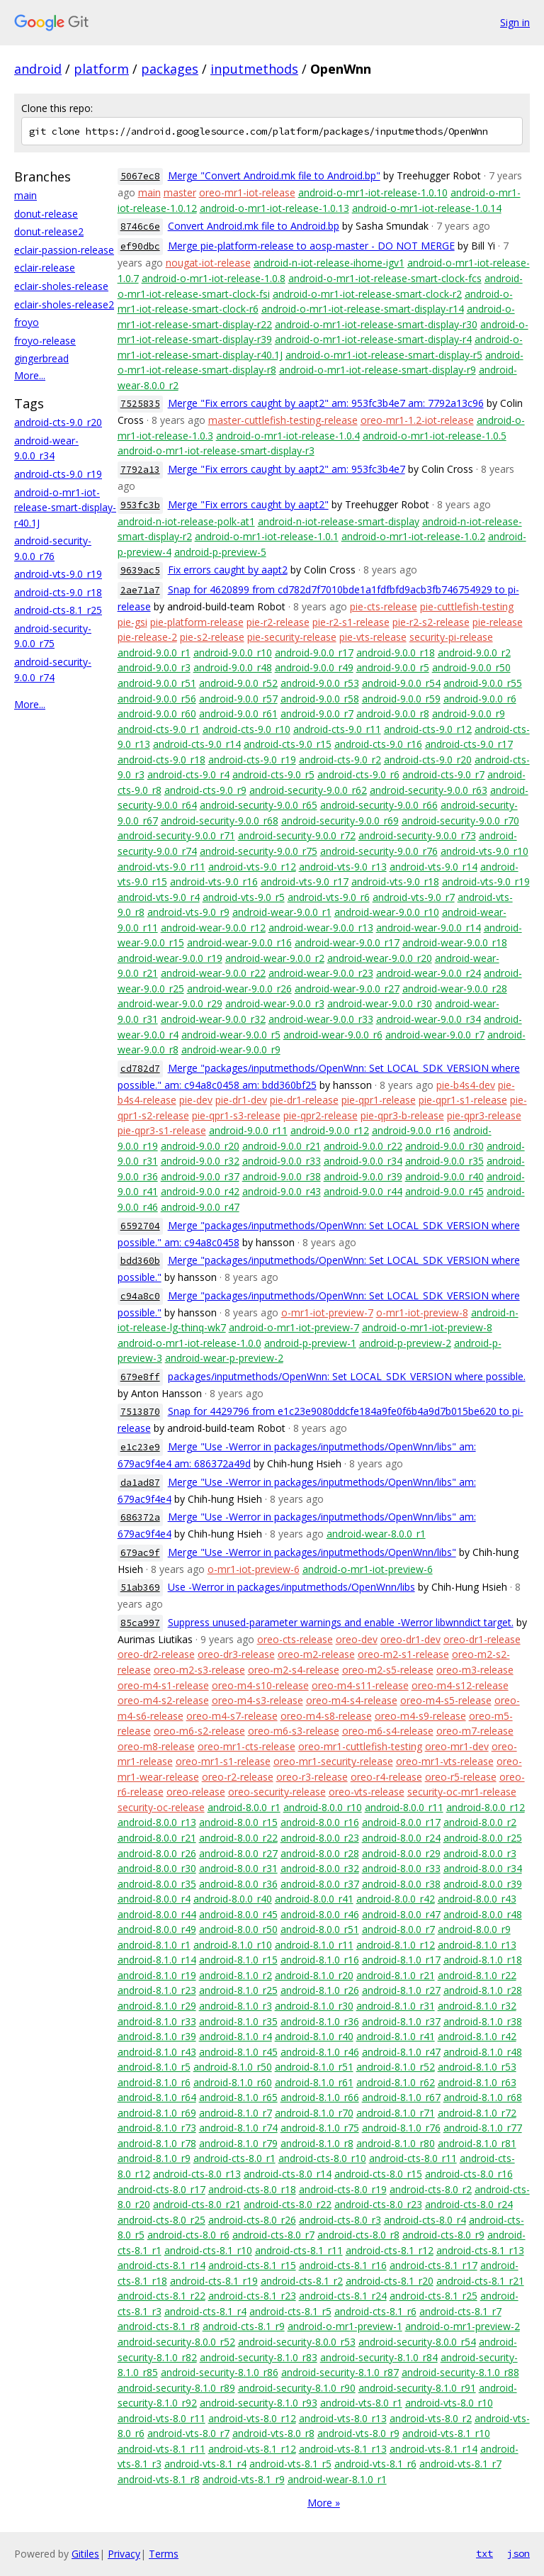 The image size is (544, 2576). What do you see at coordinates (428, 927) in the screenshot?
I see `android-wear-9.0.0_r14` at bounding box center [428, 927].